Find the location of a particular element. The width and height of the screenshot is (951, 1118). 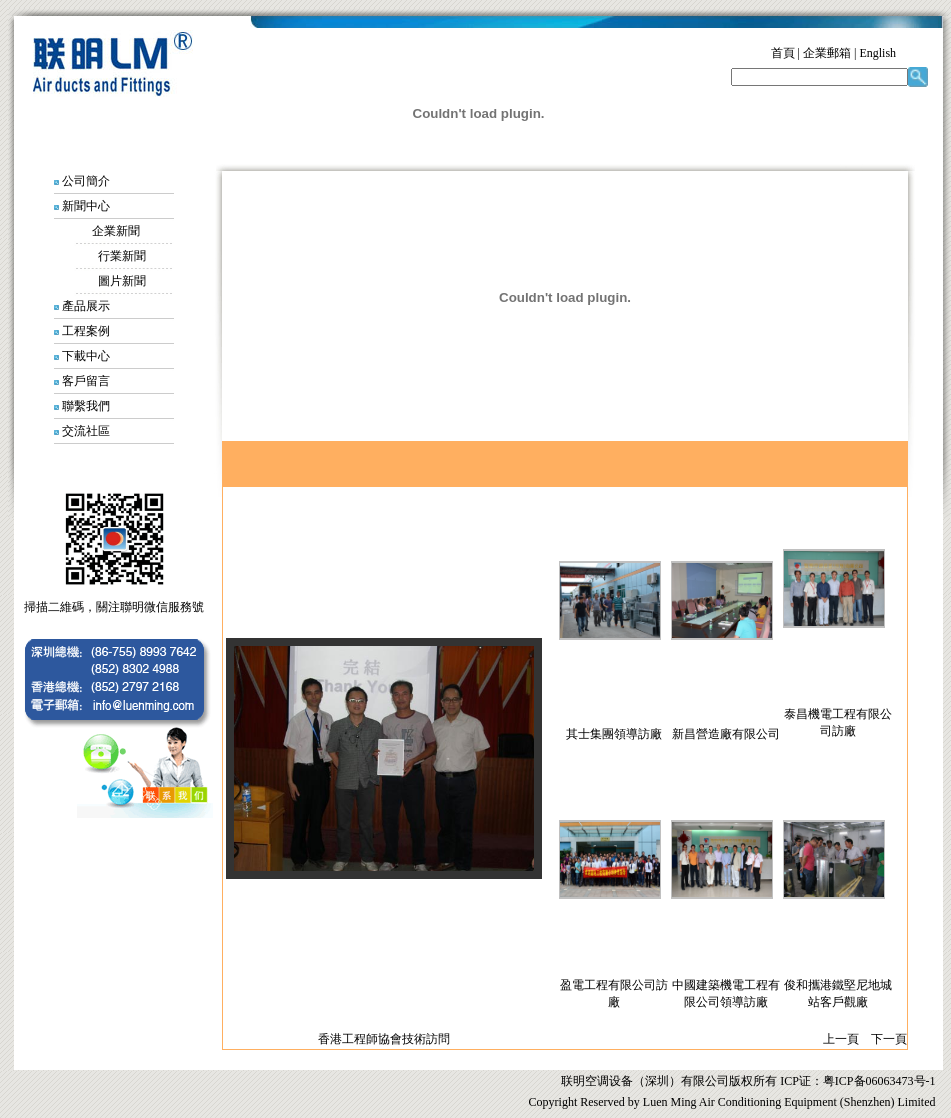

ICP证：粤ICP备06063473号-1 is located at coordinates (856, 1081).